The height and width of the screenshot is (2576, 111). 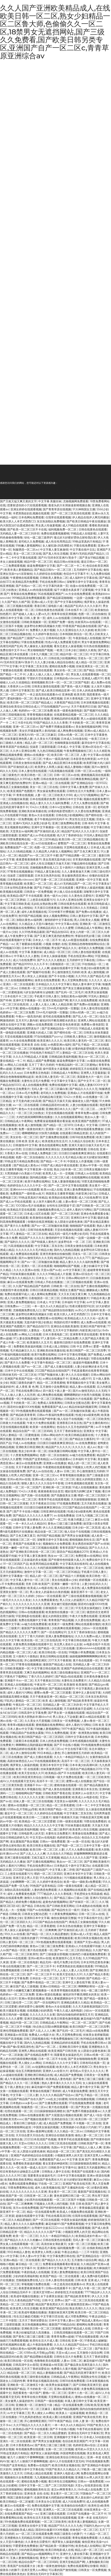 What do you see at coordinates (46, 2220) in the screenshot?
I see `国产一区2区在线观看` at bounding box center [46, 2220].